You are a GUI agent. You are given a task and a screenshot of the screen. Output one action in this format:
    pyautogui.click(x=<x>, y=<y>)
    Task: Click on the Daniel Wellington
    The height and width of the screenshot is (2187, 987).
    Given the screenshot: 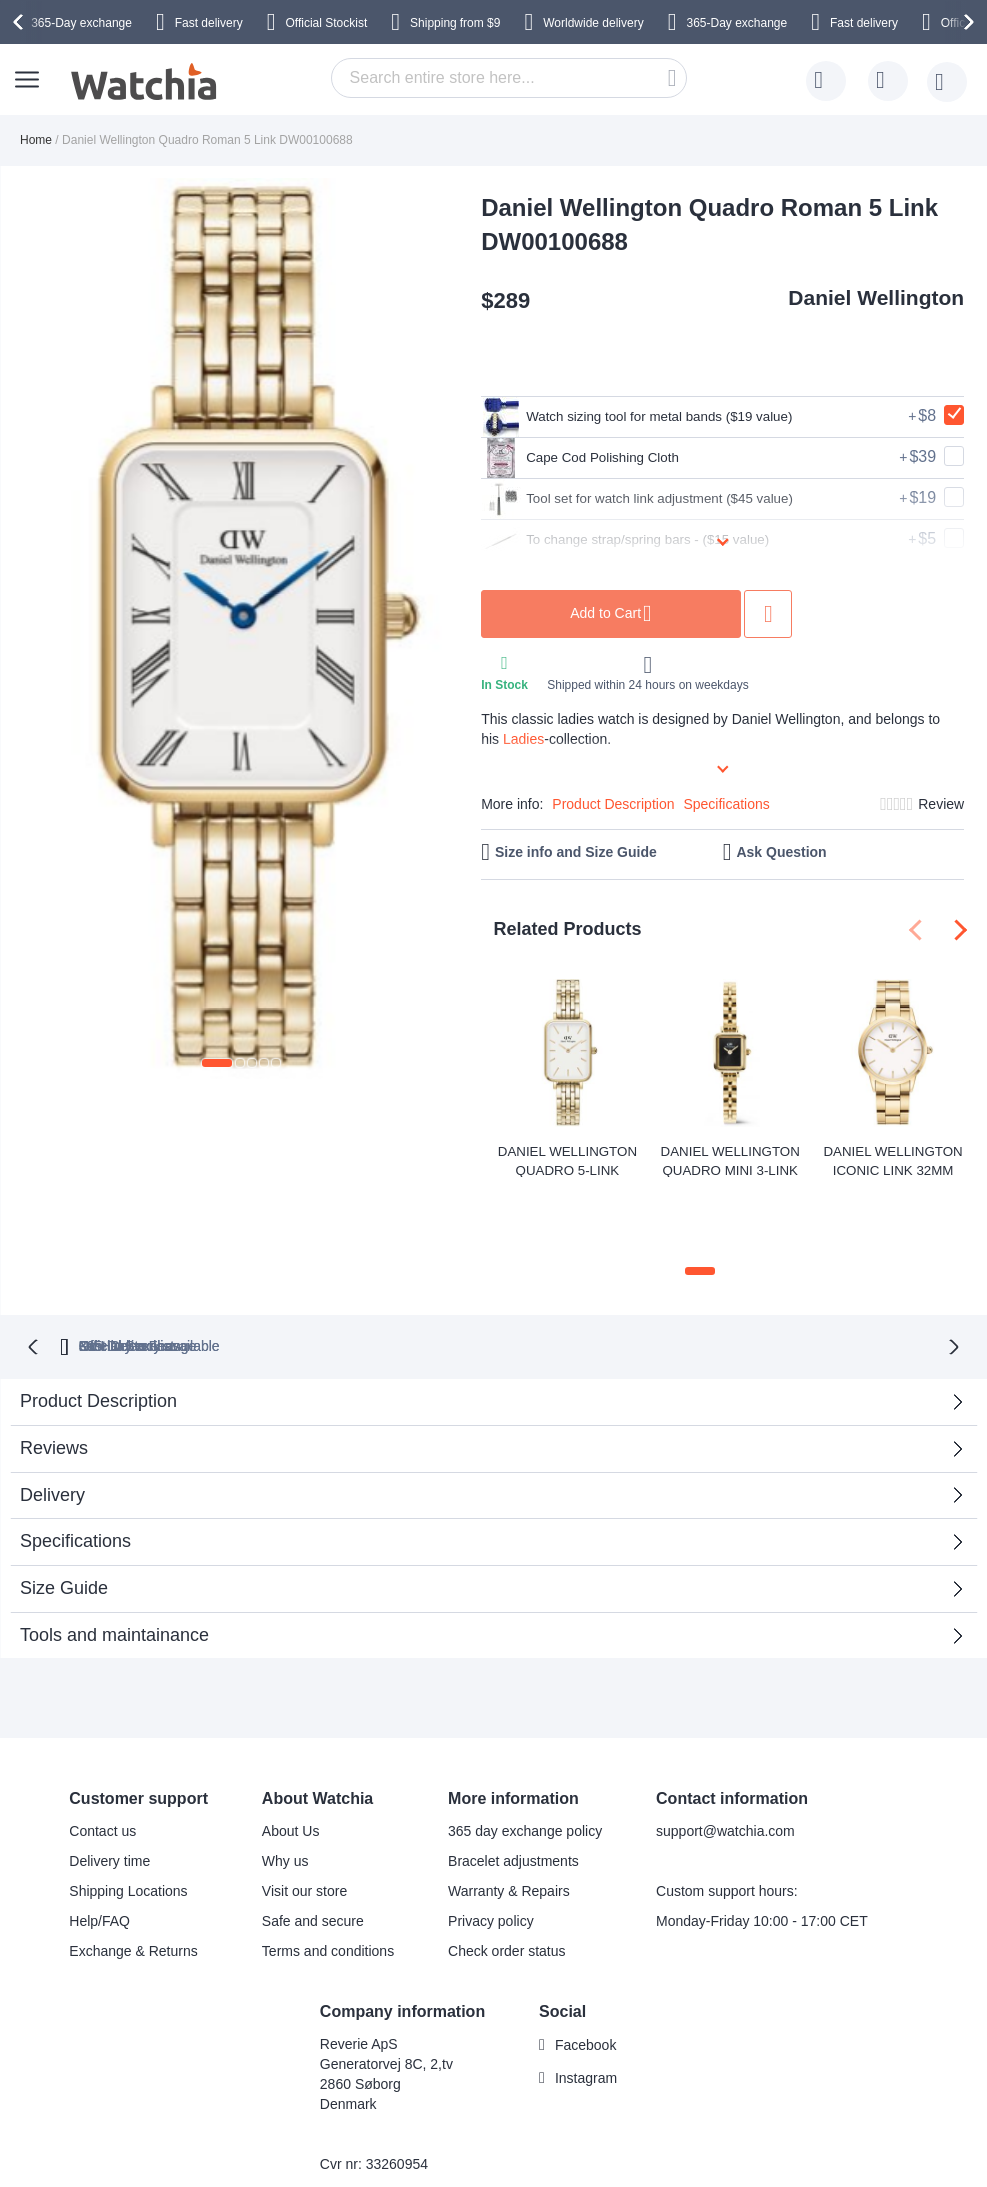 What is the action you would take?
    pyautogui.click(x=876, y=297)
    